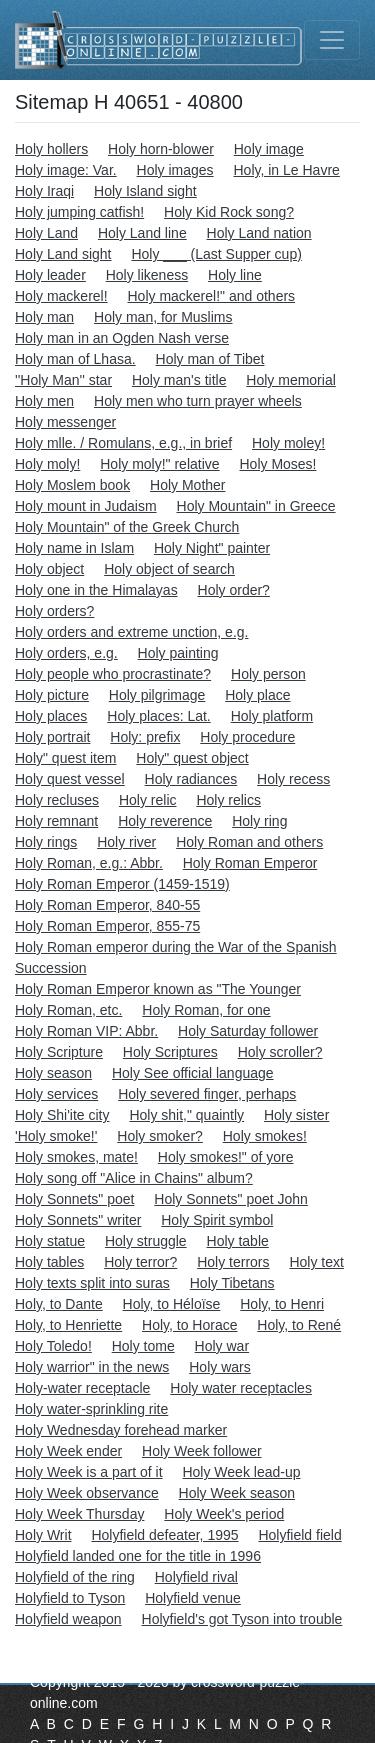 The height and width of the screenshot is (1743, 375). I want to click on Holy severed finger, perhaps, so click(207, 1094).